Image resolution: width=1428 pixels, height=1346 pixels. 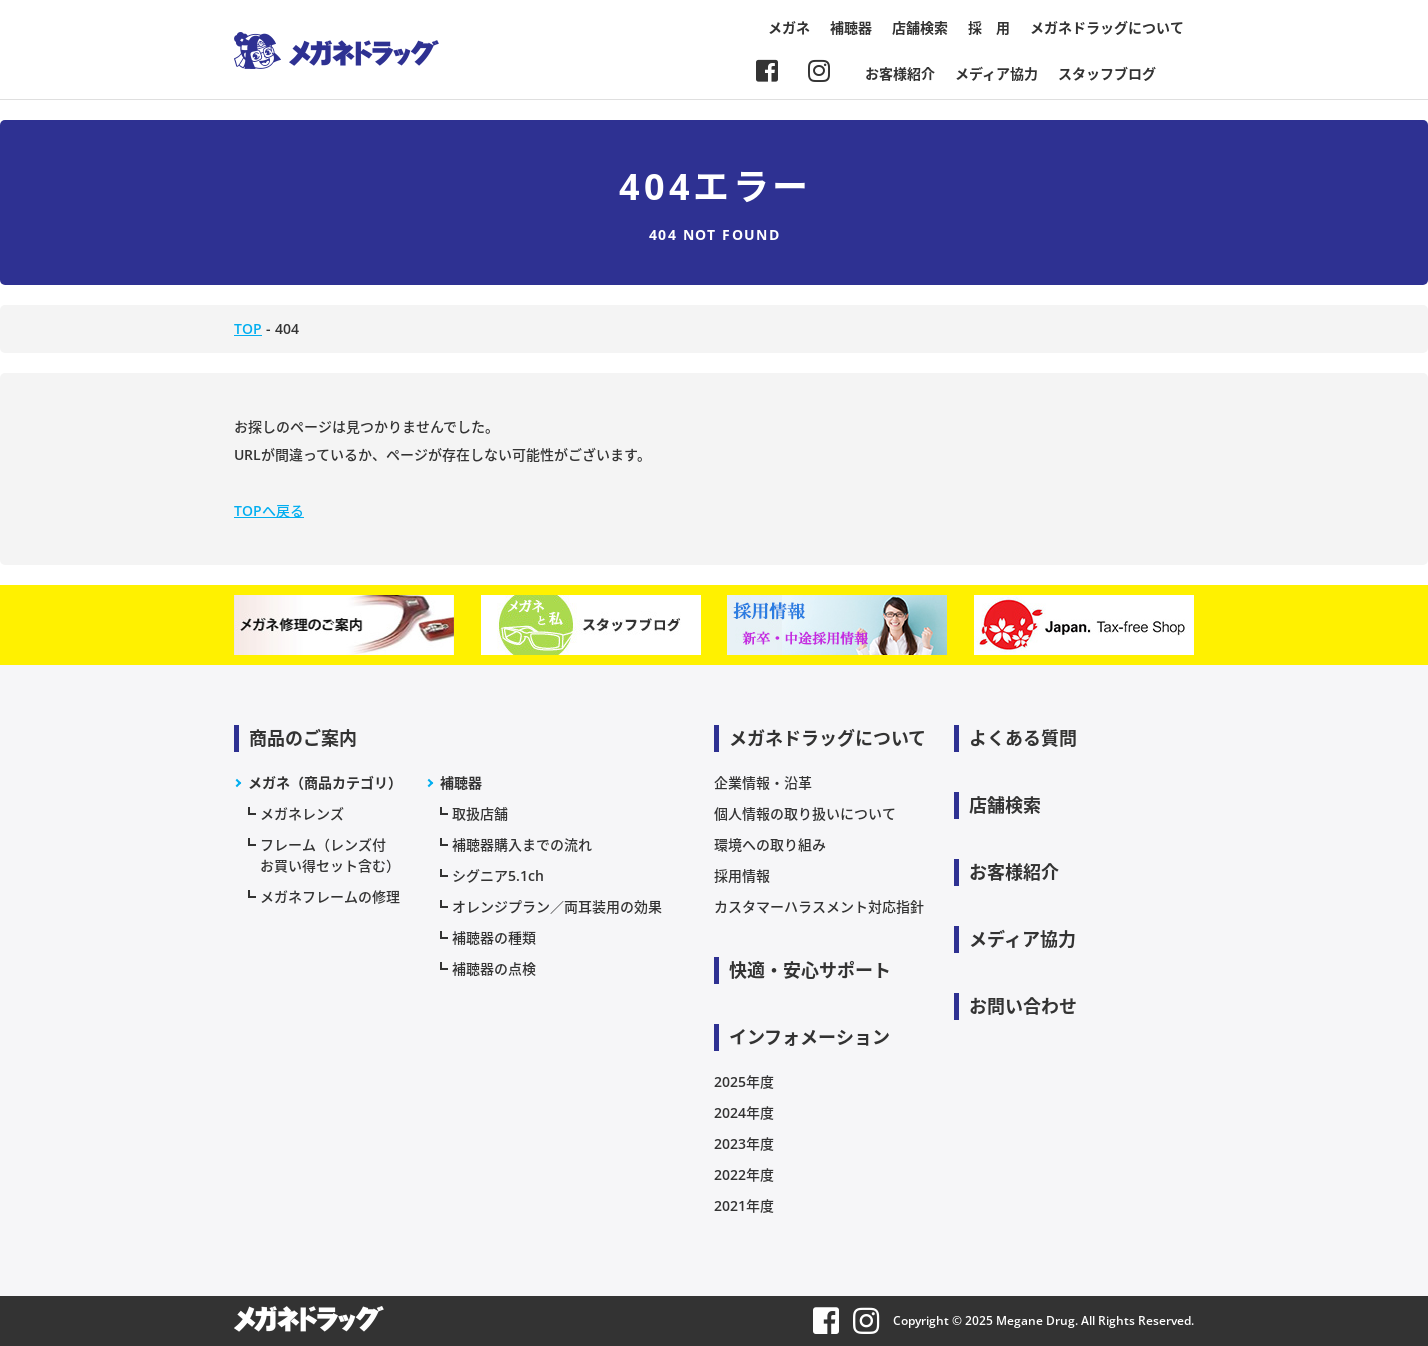 I want to click on 2022年度, so click(x=744, y=1174).